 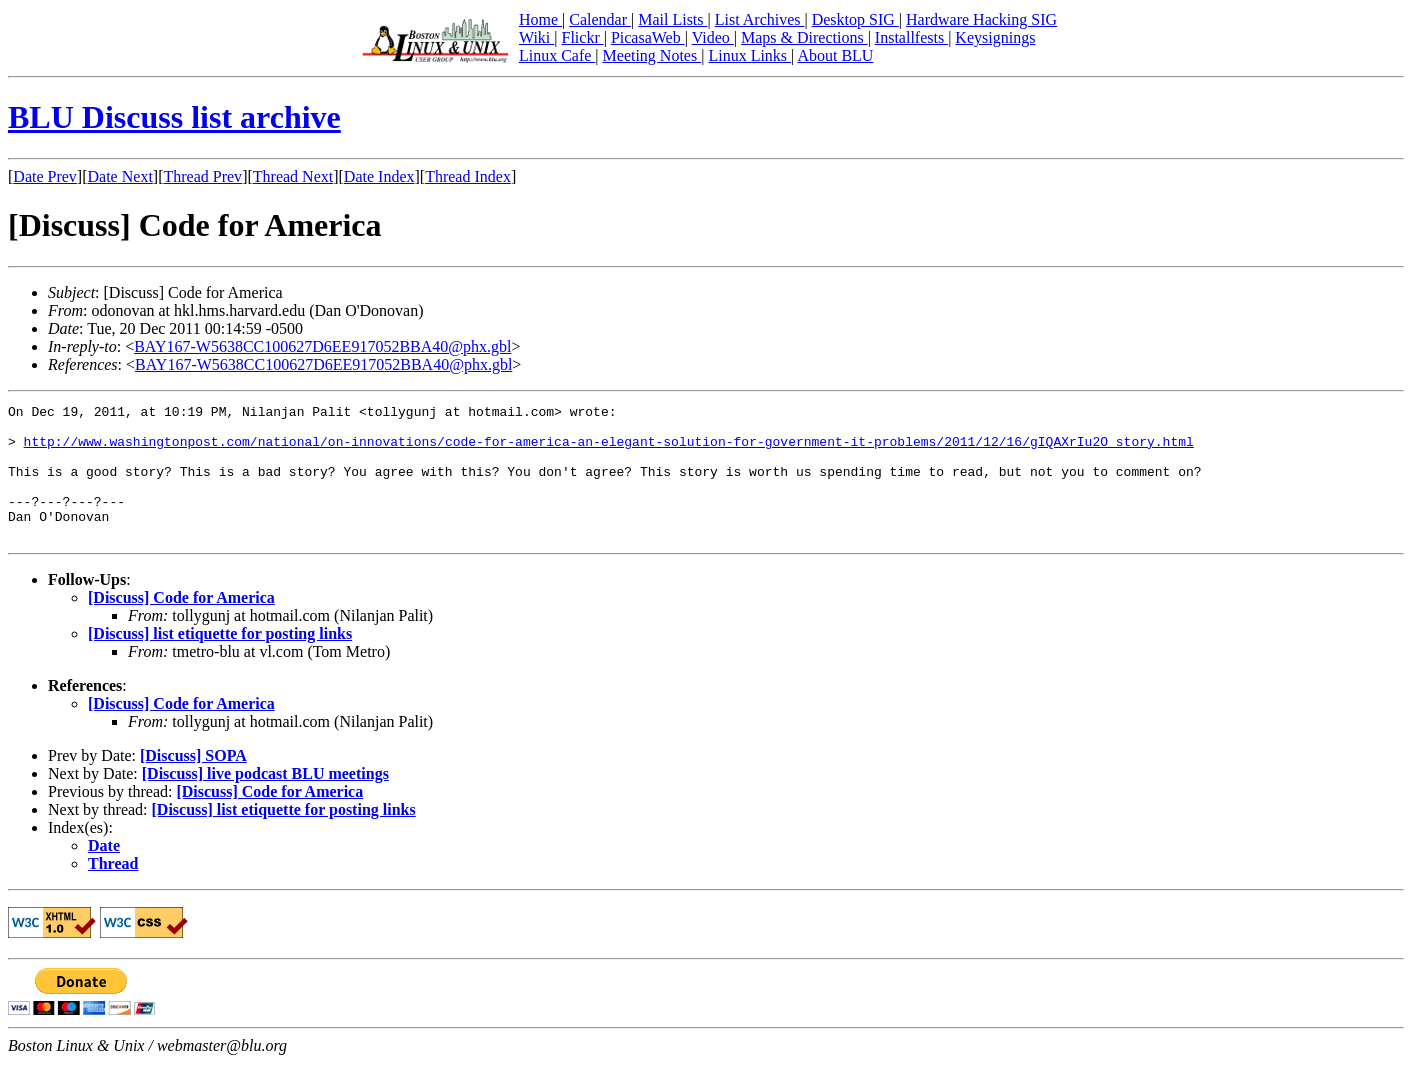 I want to click on BAY167-W5638CC100627D6EE917052BBA40@phx.gbl, so click(x=322, y=346).